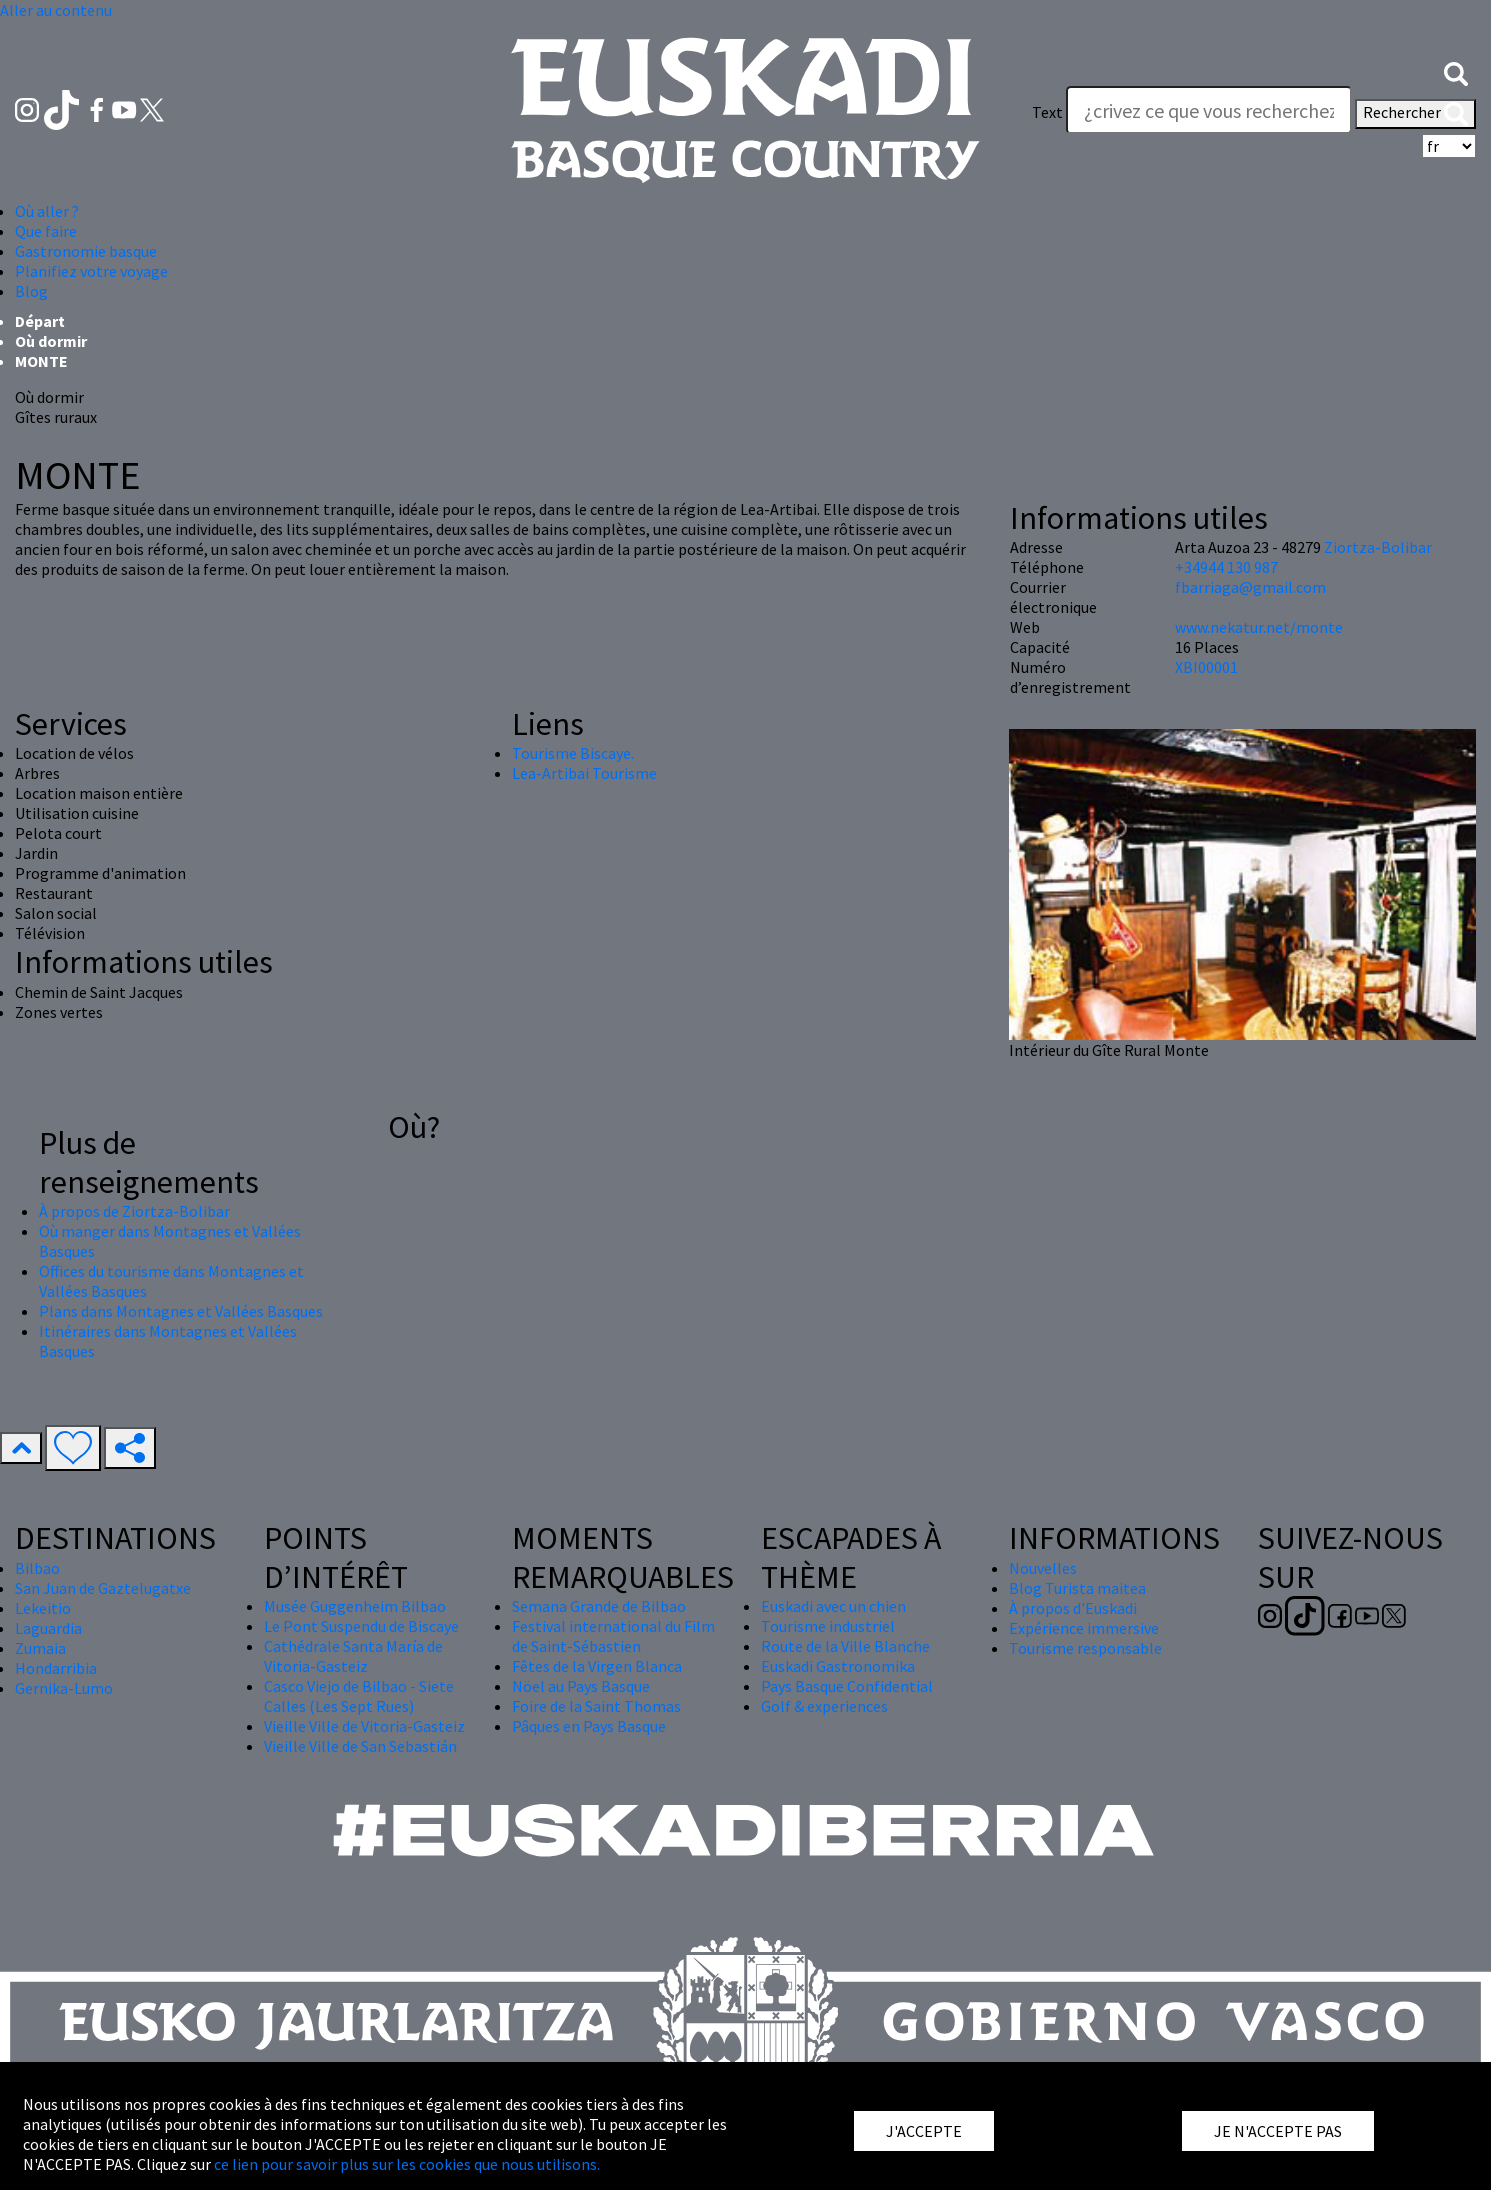 Image resolution: width=1491 pixels, height=2190 pixels. What do you see at coordinates (597, 1666) in the screenshot?
I see `Fêtes de la Virgen Blanca` at bounding box center [597, 1666].